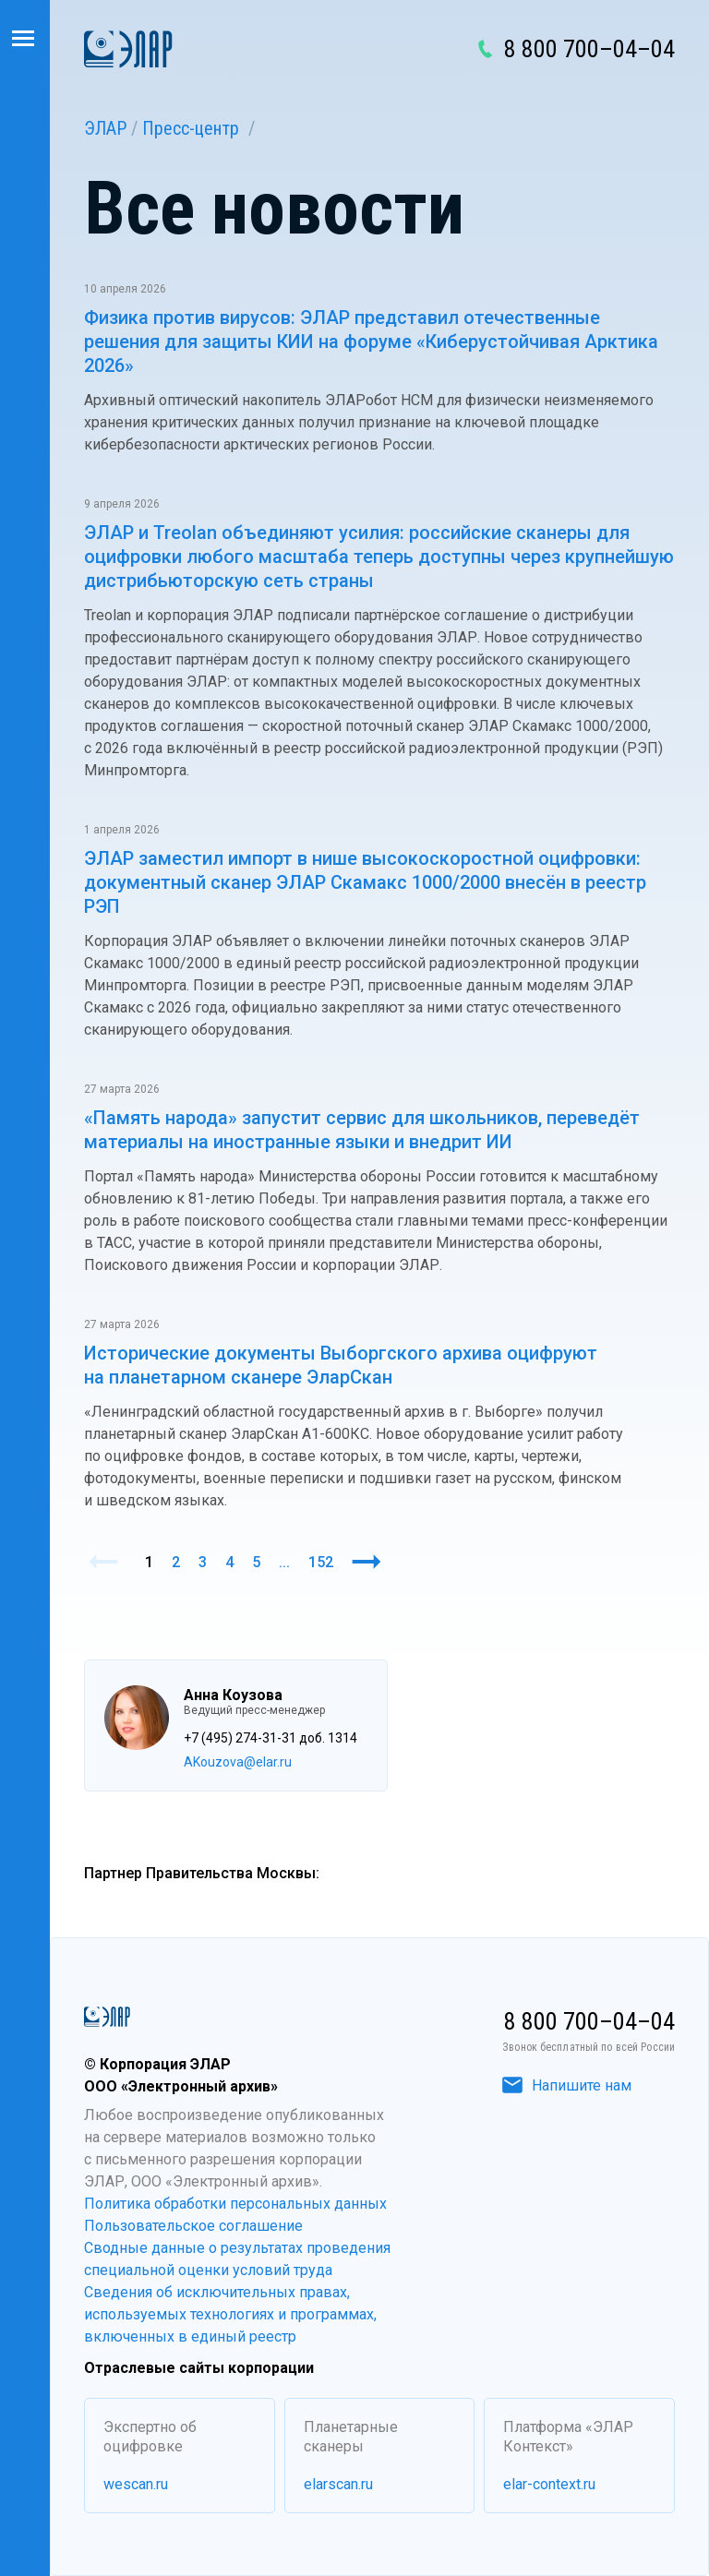  I want to click on Политика обработки персональных данных, so click(235, 2203).